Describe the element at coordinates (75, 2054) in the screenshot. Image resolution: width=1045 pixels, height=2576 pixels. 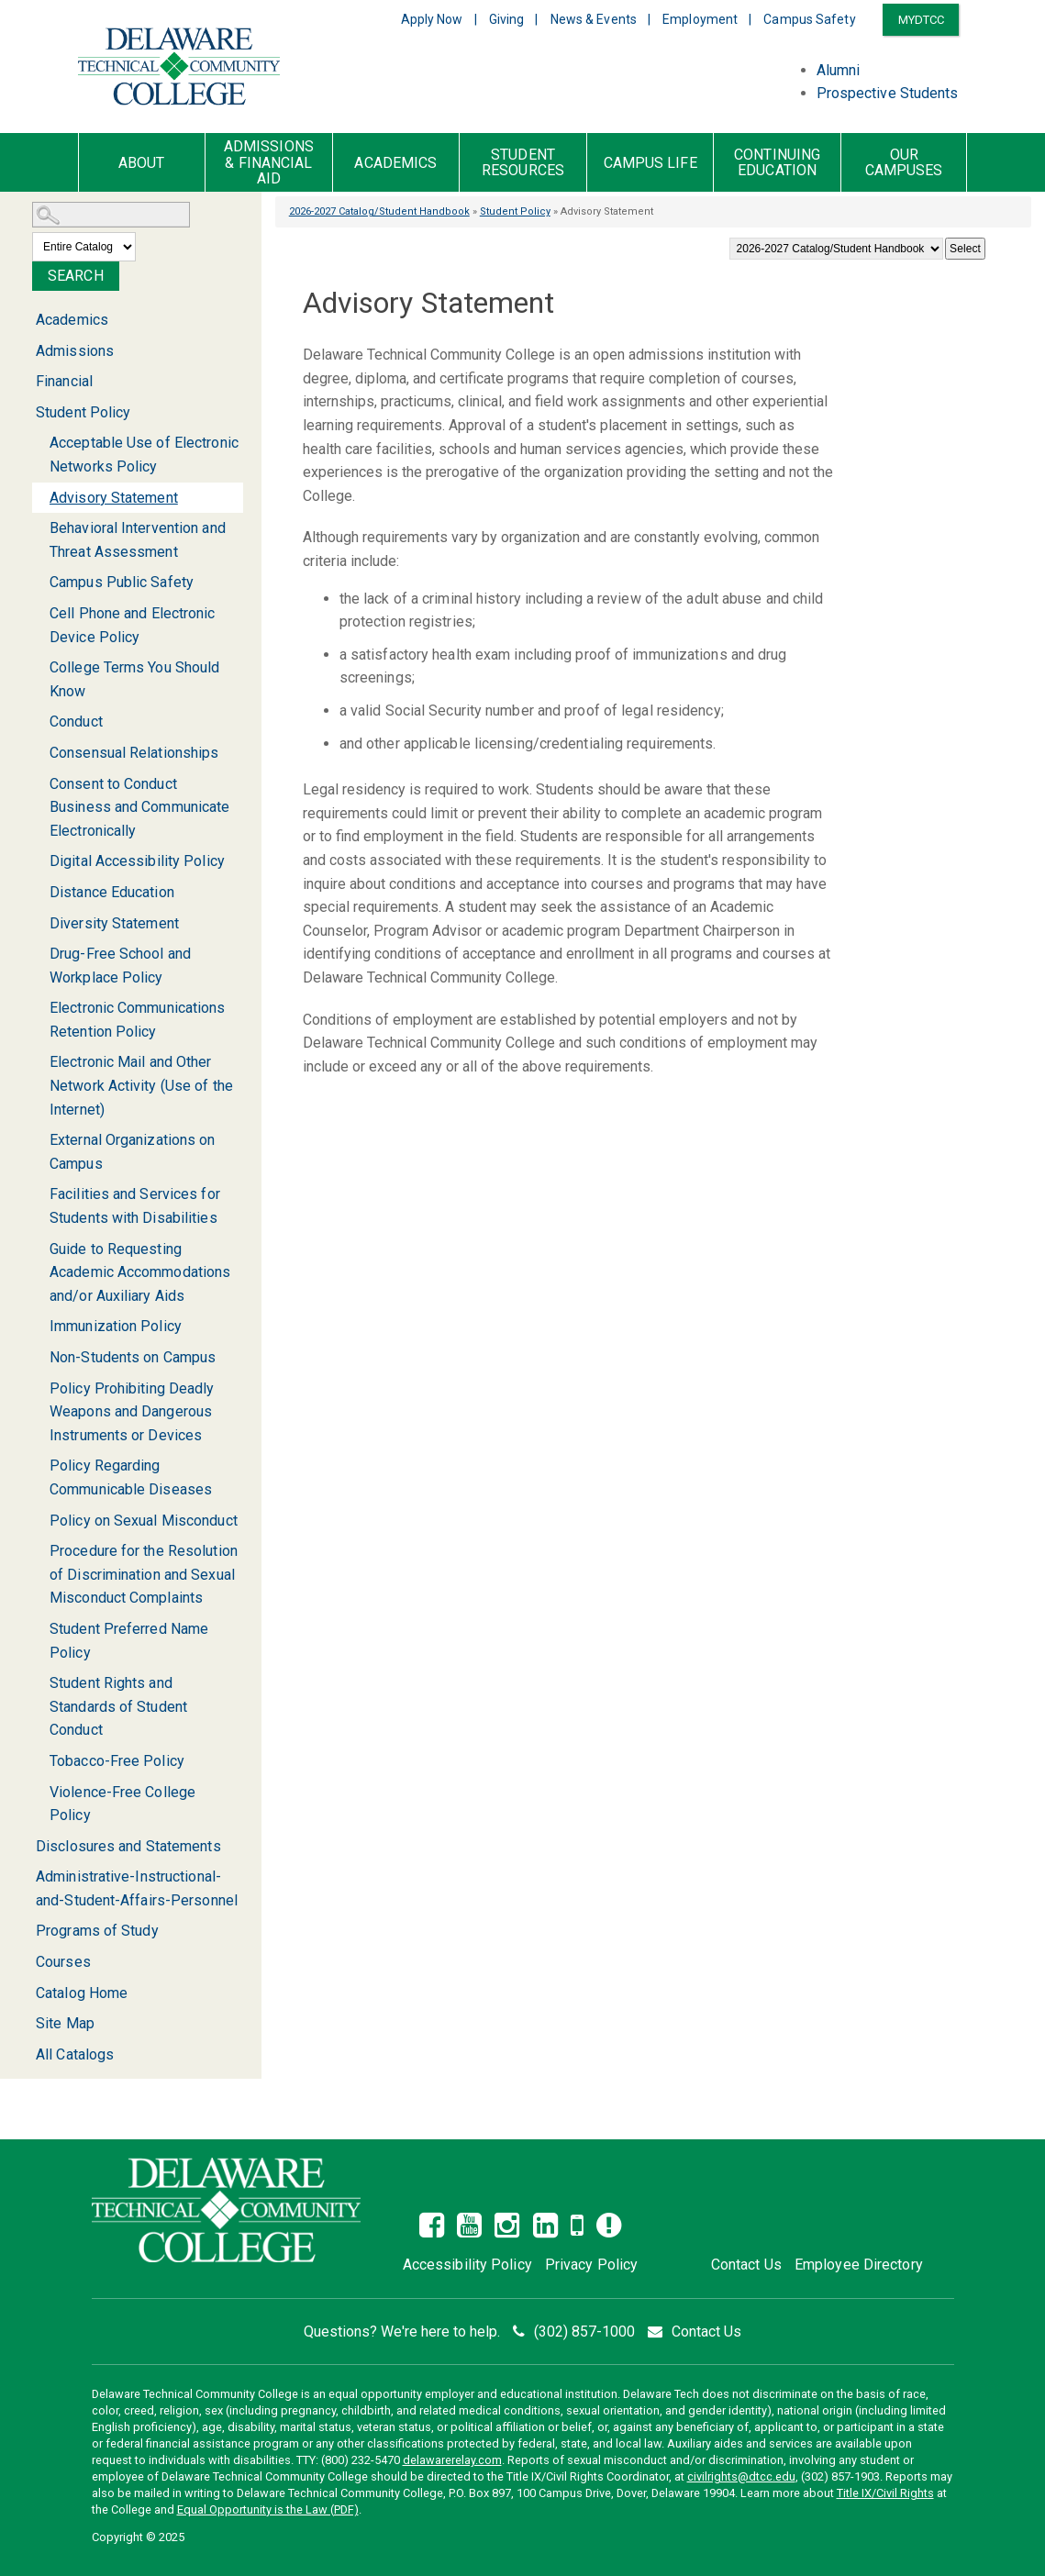
I see `All Catalogs` at that location.